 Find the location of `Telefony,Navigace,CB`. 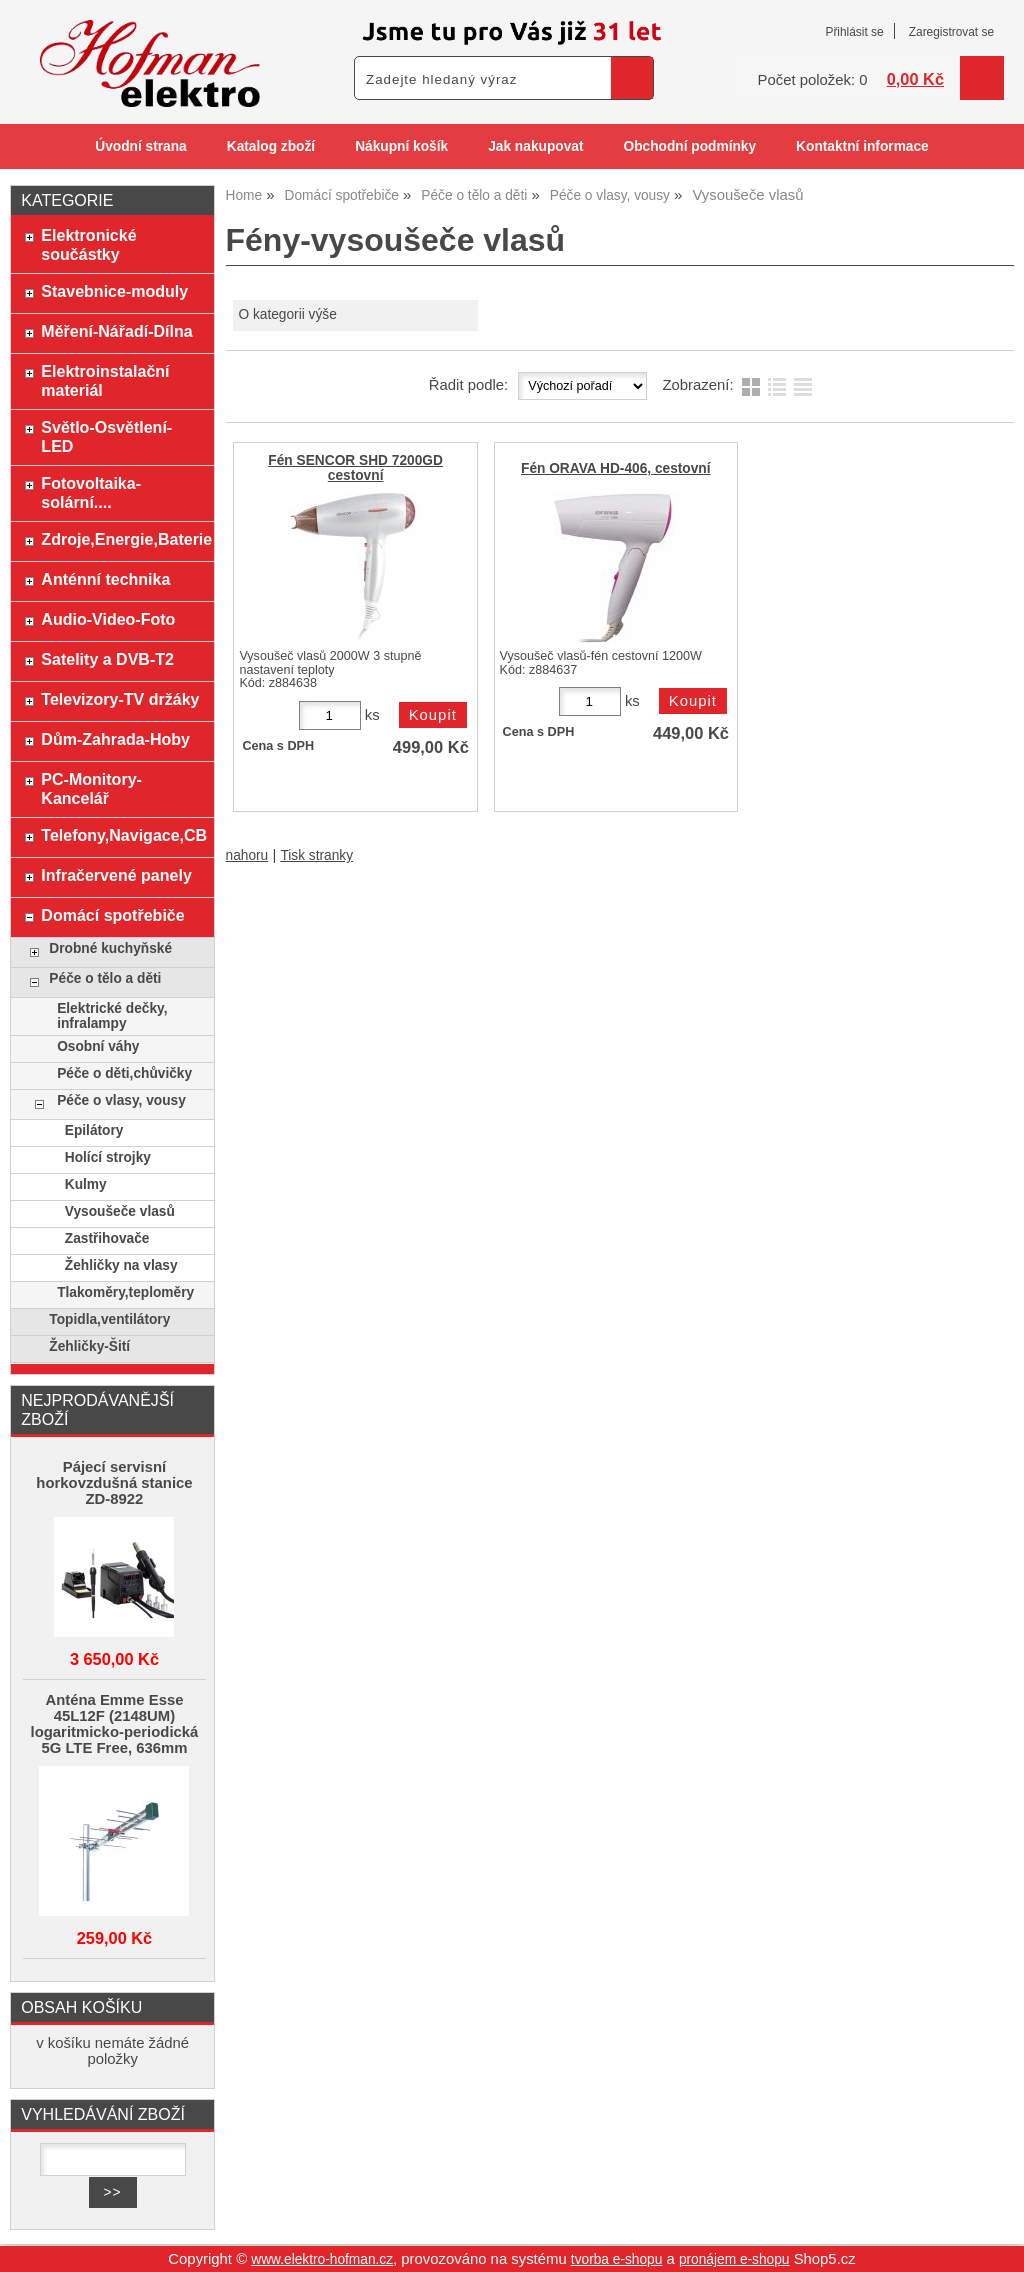

Telefony,Navigace,CB is located at coordinates (122, 835).